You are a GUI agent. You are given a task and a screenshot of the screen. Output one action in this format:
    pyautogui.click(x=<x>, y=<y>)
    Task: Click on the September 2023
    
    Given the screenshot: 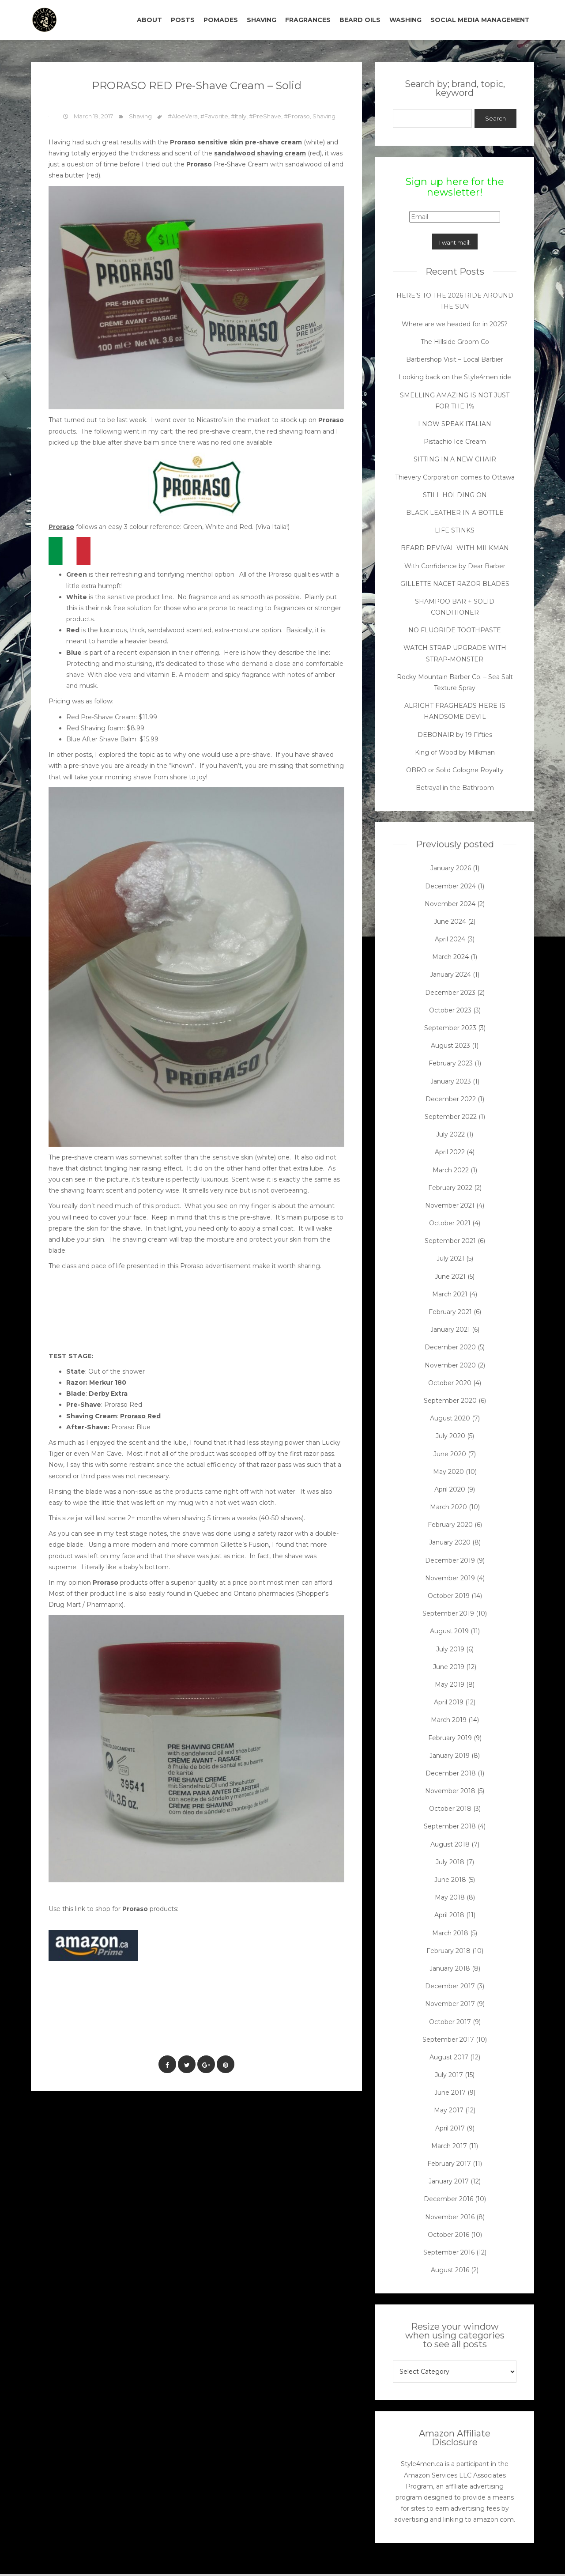 What is the action you would take?
    pyautogui.click(x=450, y=1028)
    